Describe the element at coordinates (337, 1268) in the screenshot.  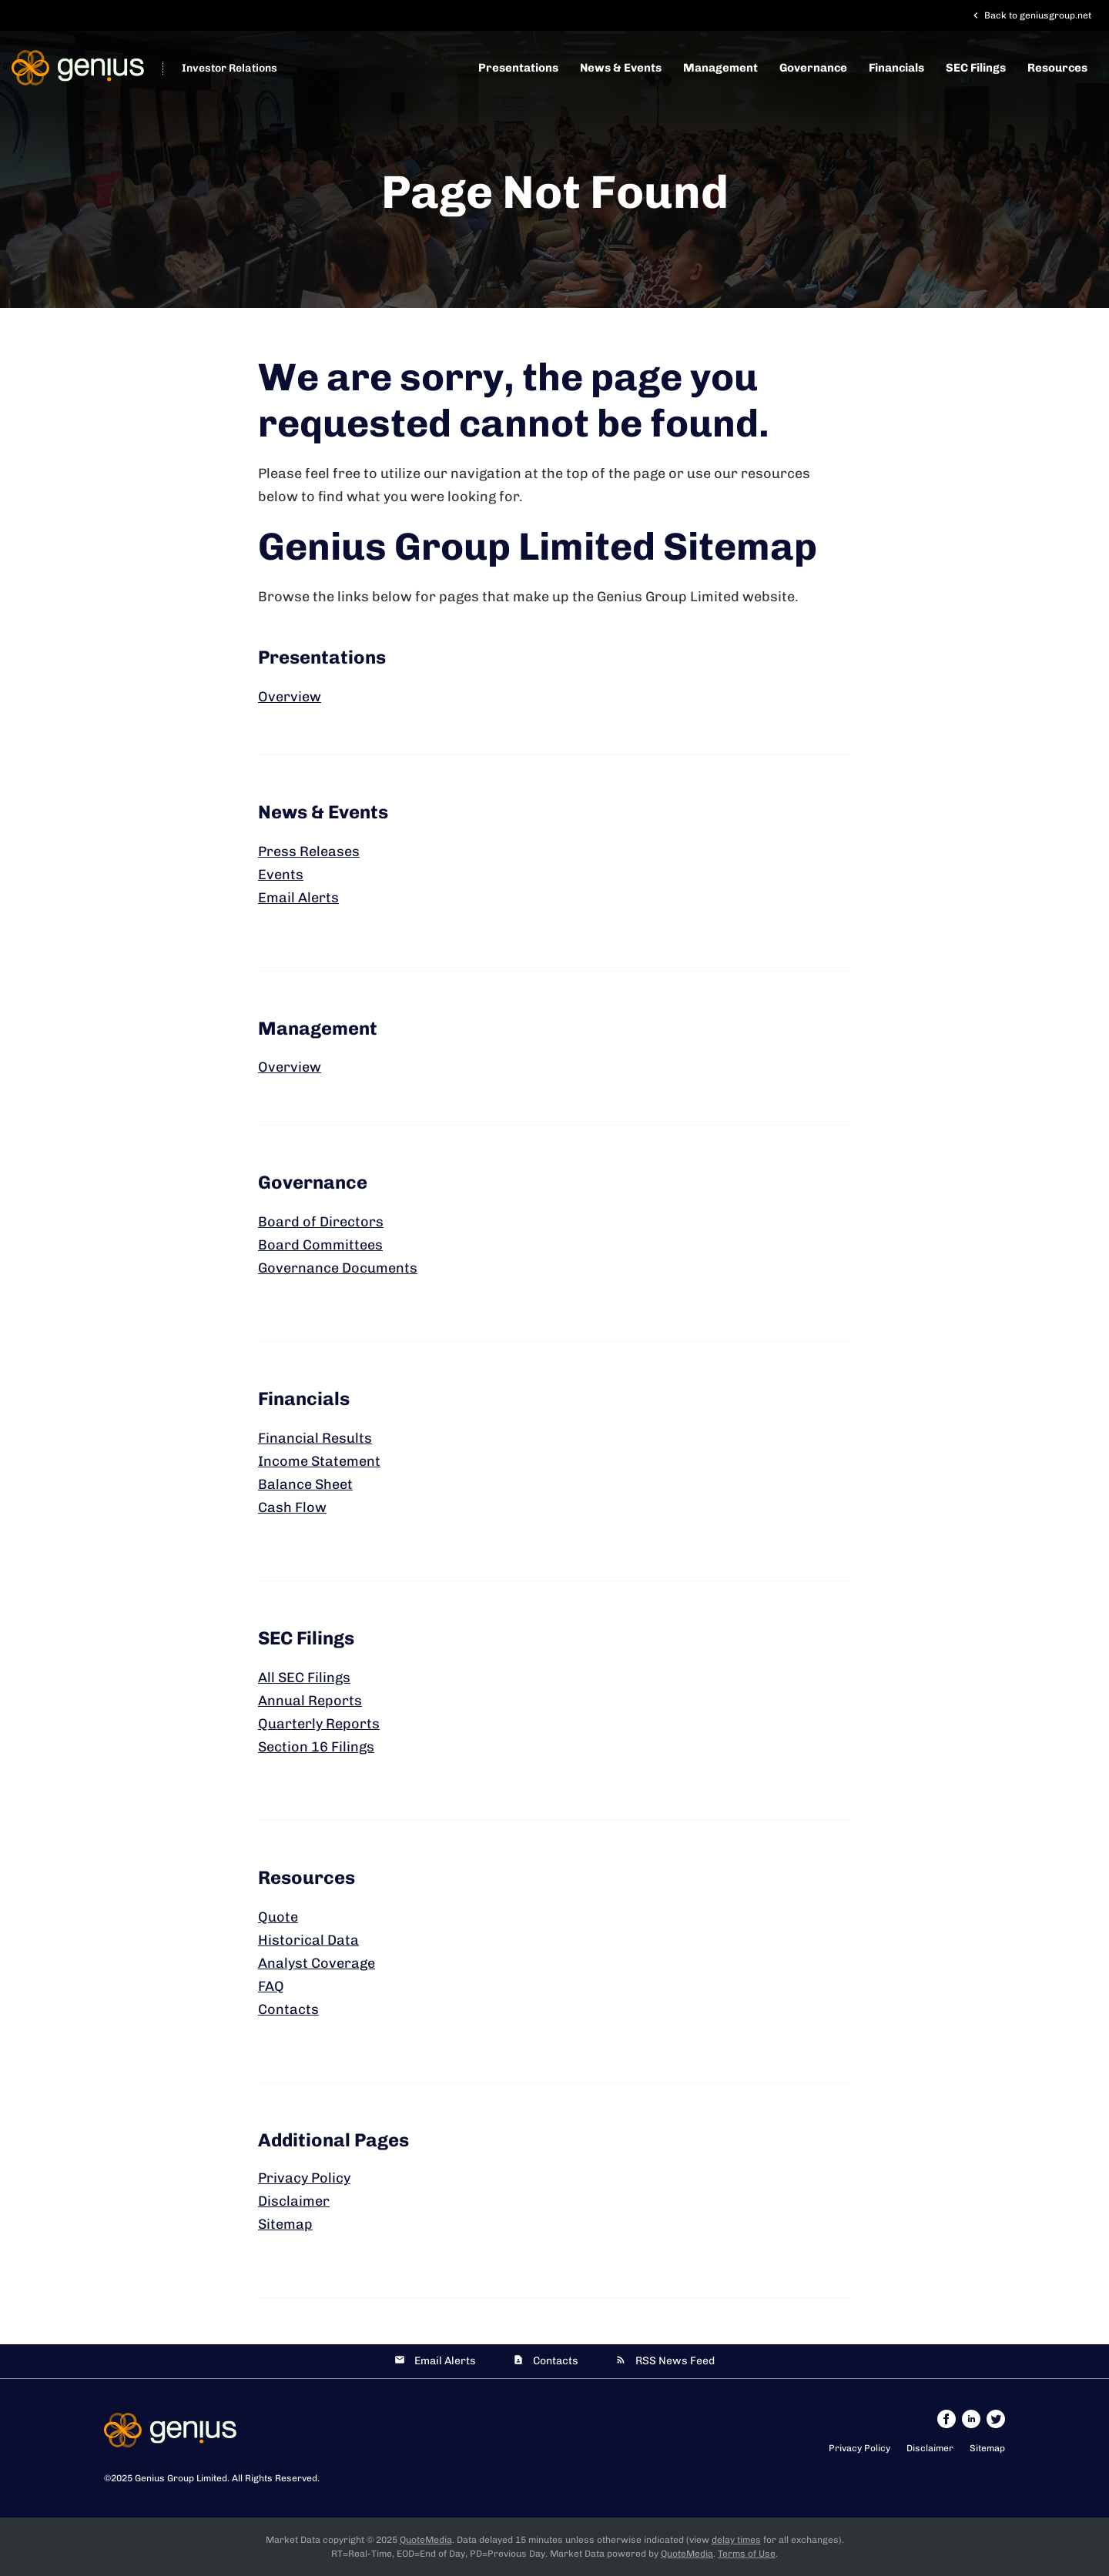
I see `Governance Documents` at that location.